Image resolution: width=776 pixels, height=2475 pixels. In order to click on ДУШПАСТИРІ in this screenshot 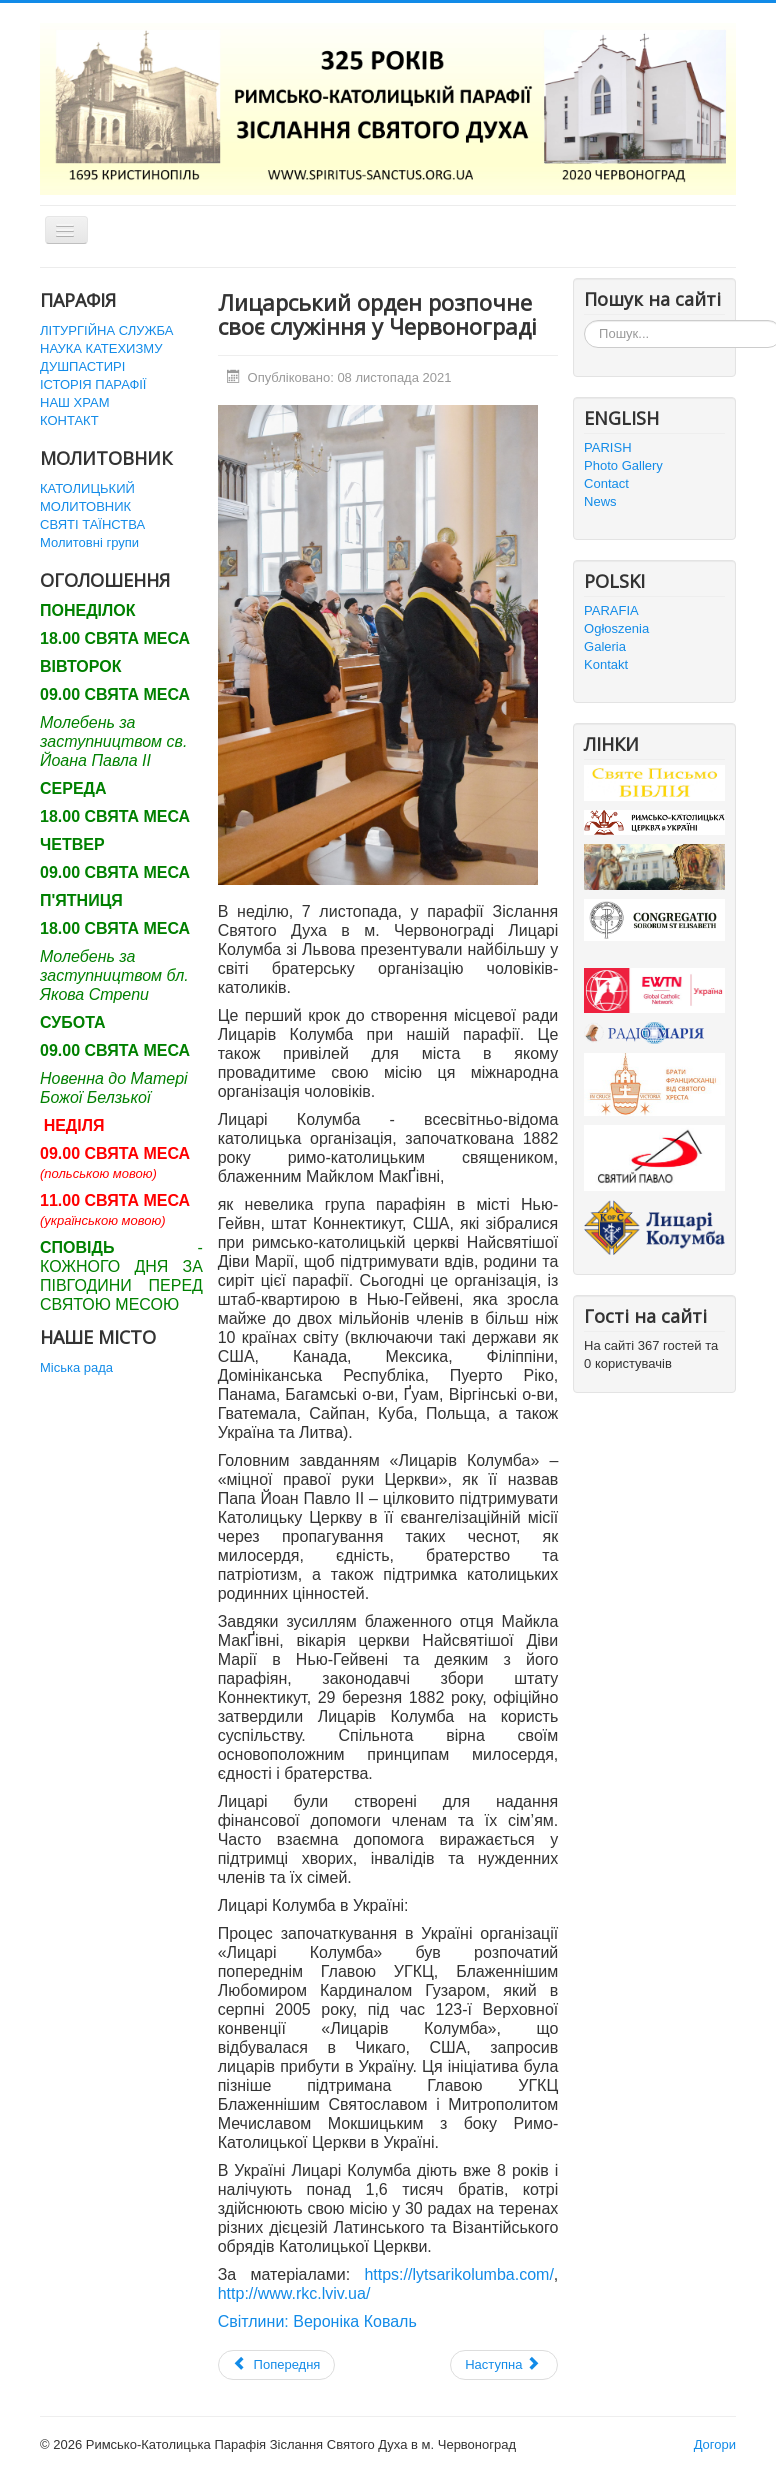, I will do `click(82, 366)`.